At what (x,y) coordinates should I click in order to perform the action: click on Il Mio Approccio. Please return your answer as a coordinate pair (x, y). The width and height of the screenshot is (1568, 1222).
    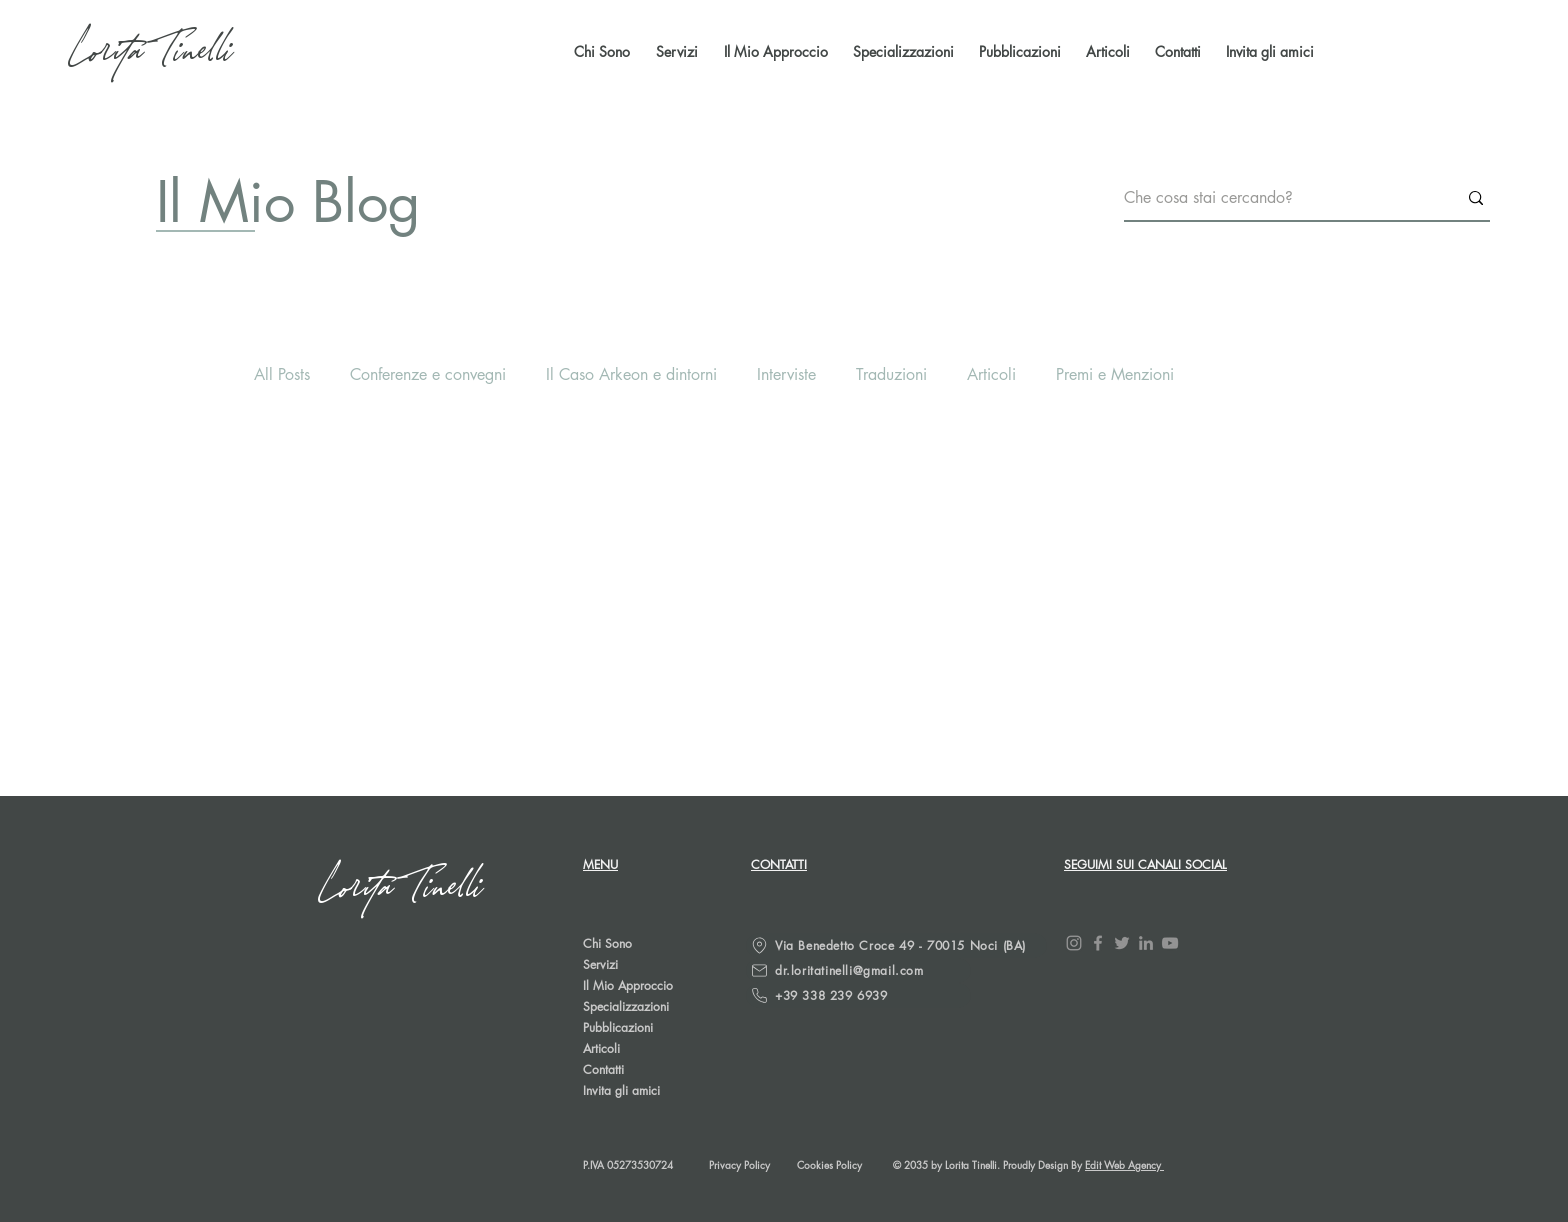
    Looking at the image, I should click on (628, 985).